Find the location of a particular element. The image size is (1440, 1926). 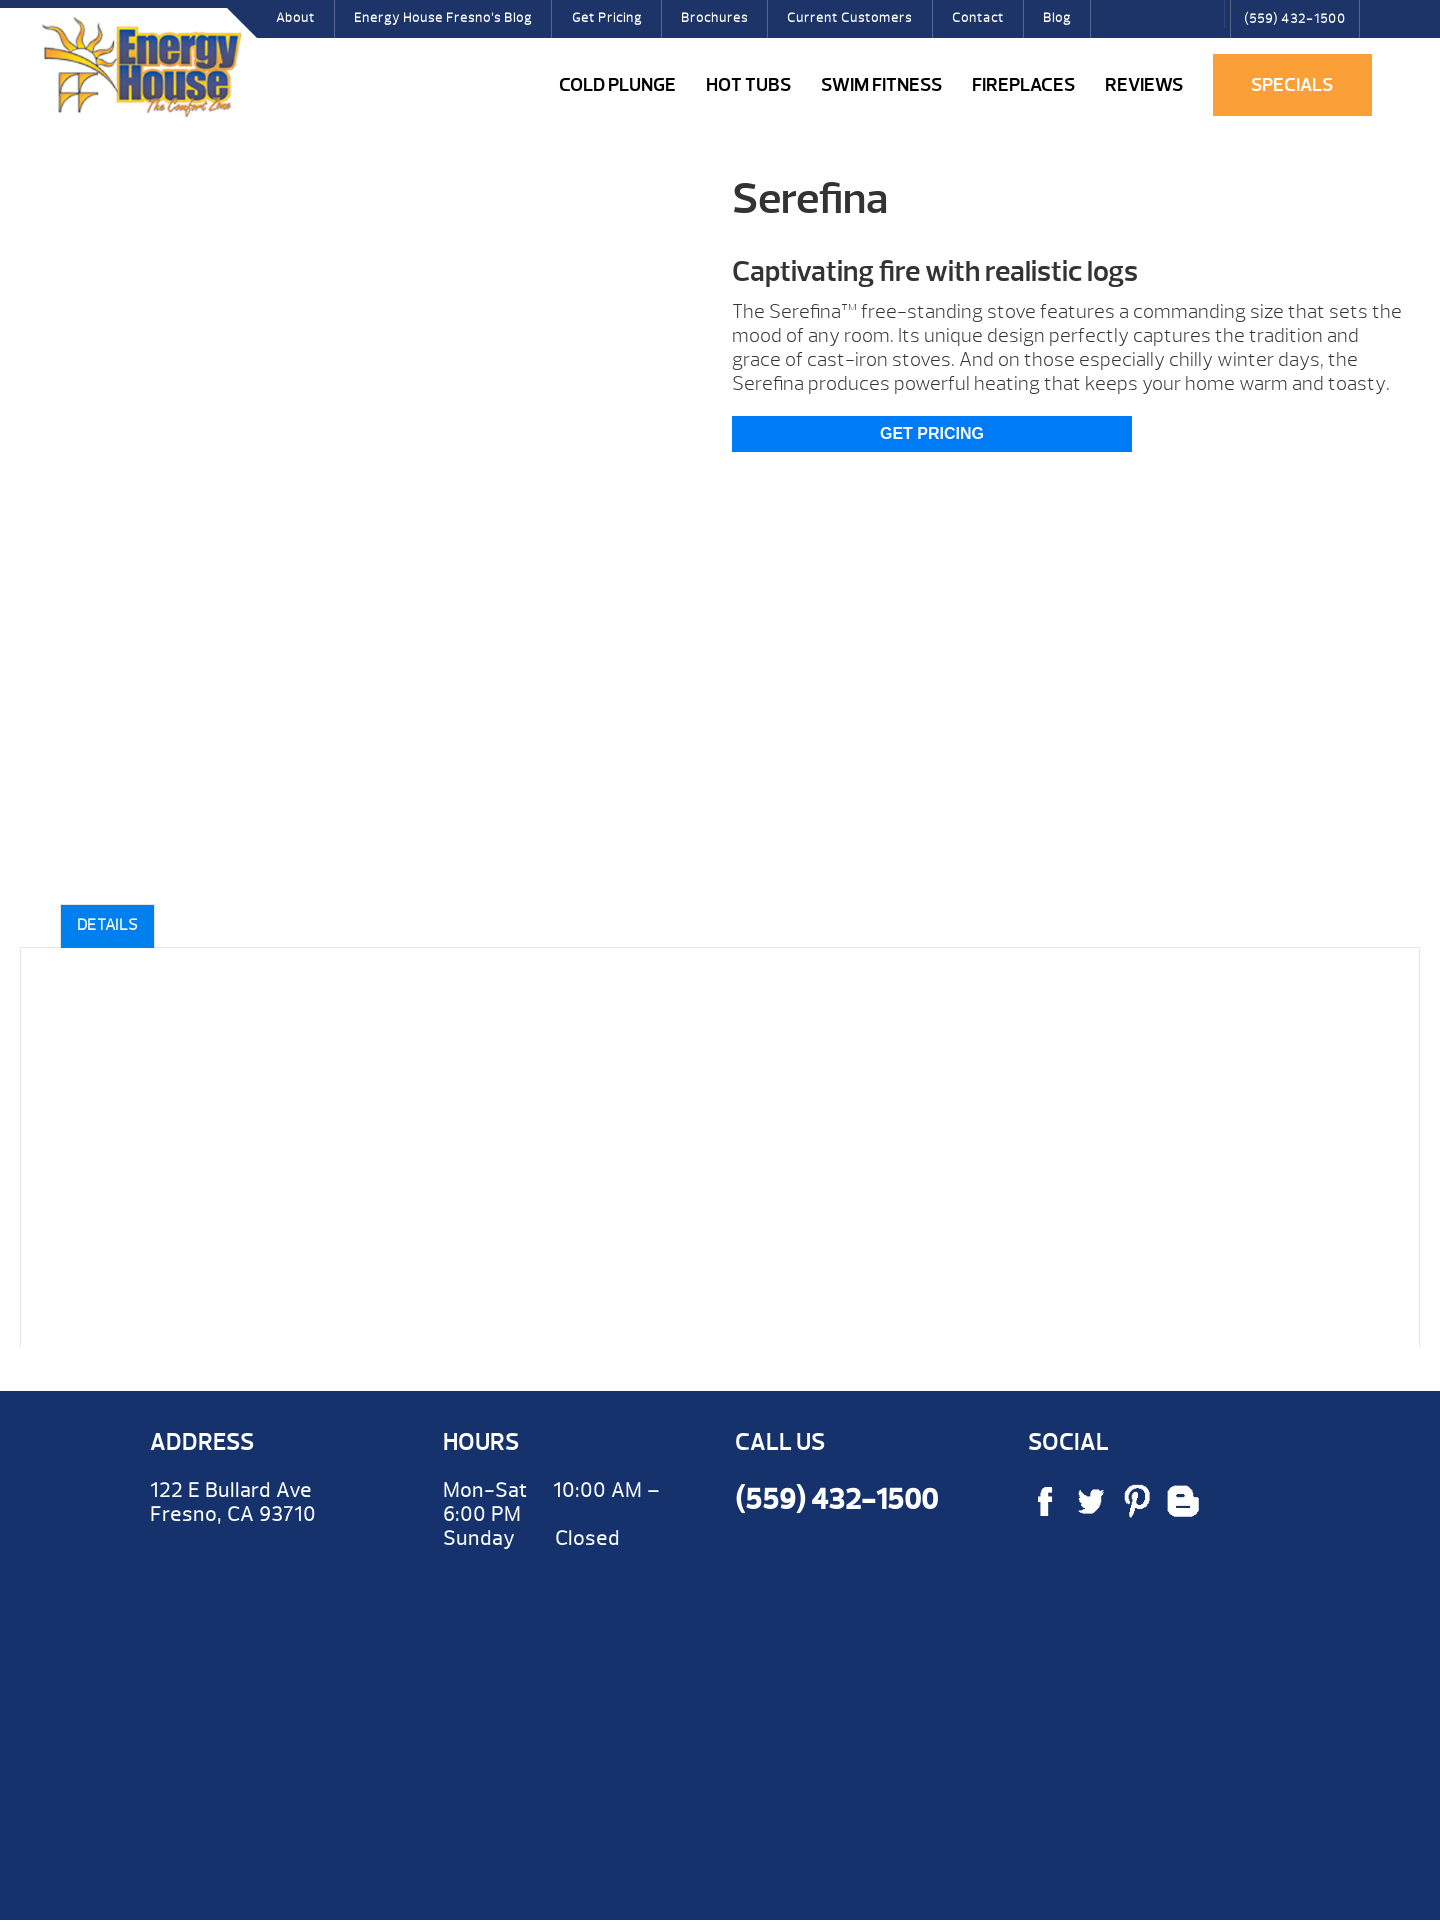

Current Customers is located at coordinates (849, 18).